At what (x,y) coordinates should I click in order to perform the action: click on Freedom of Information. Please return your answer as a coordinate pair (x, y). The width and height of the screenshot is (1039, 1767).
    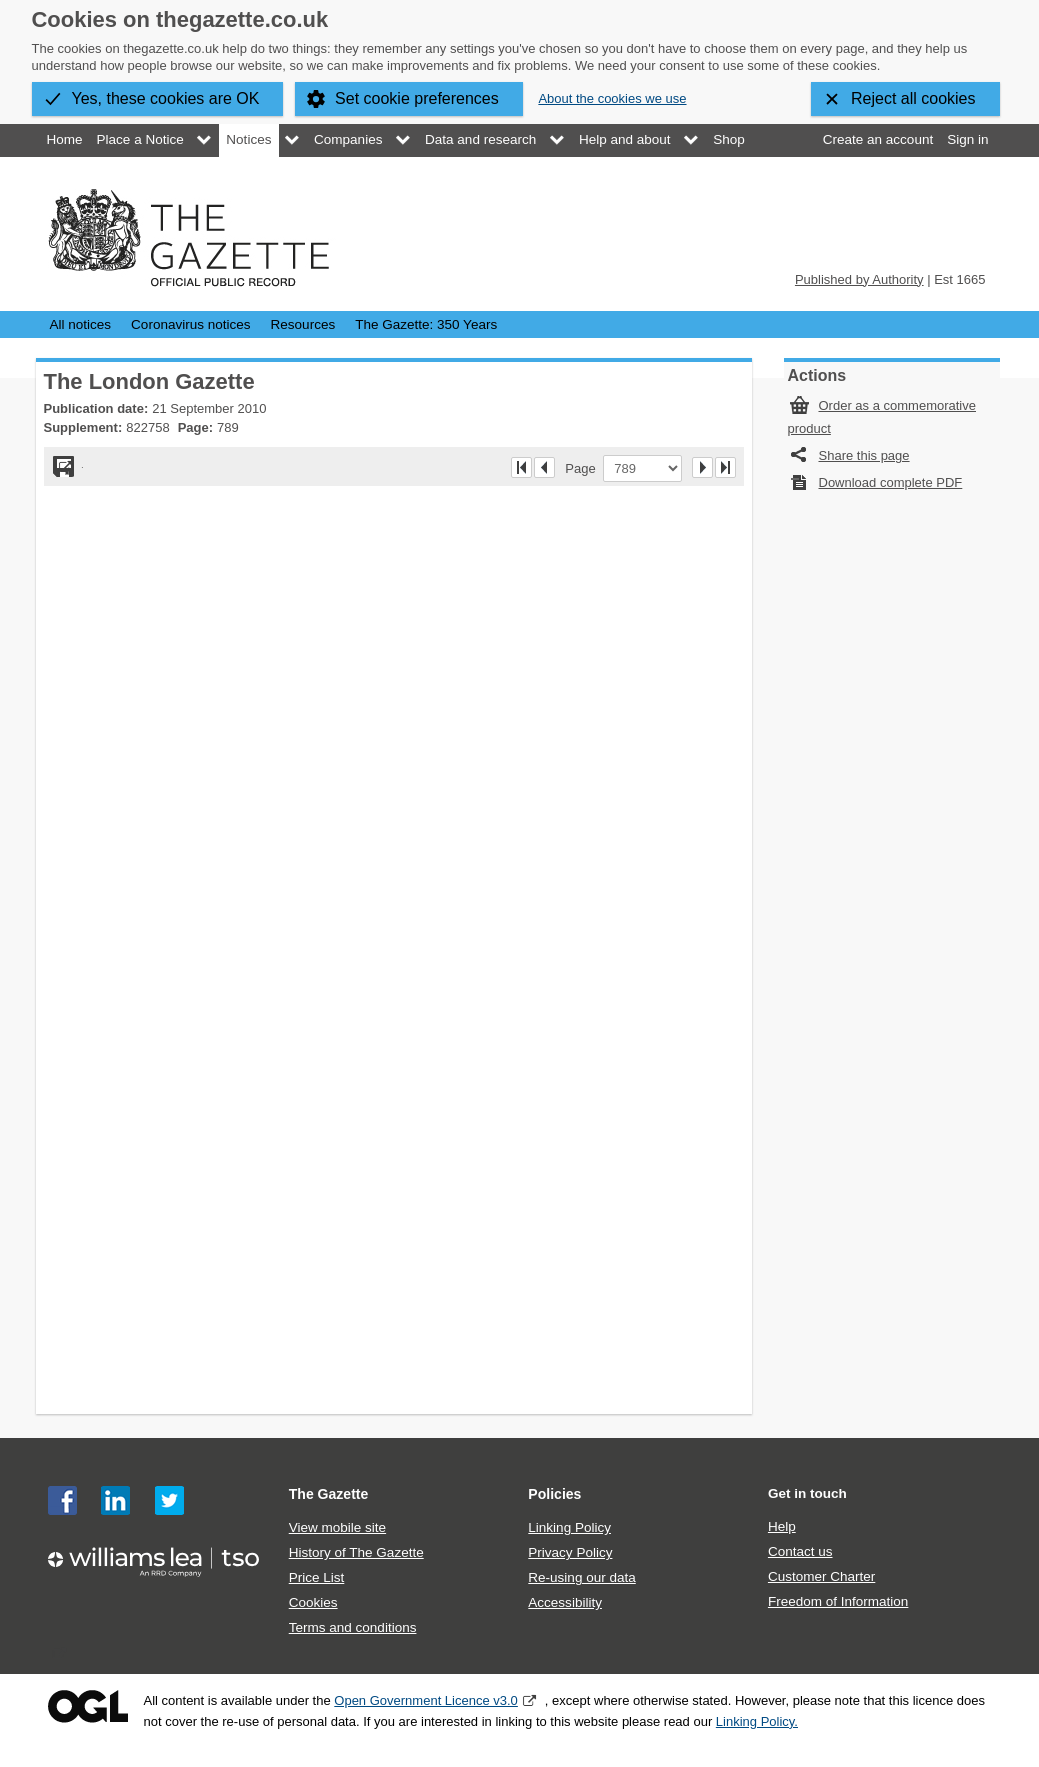
    Looking at the image, I should click on (838, 1601).